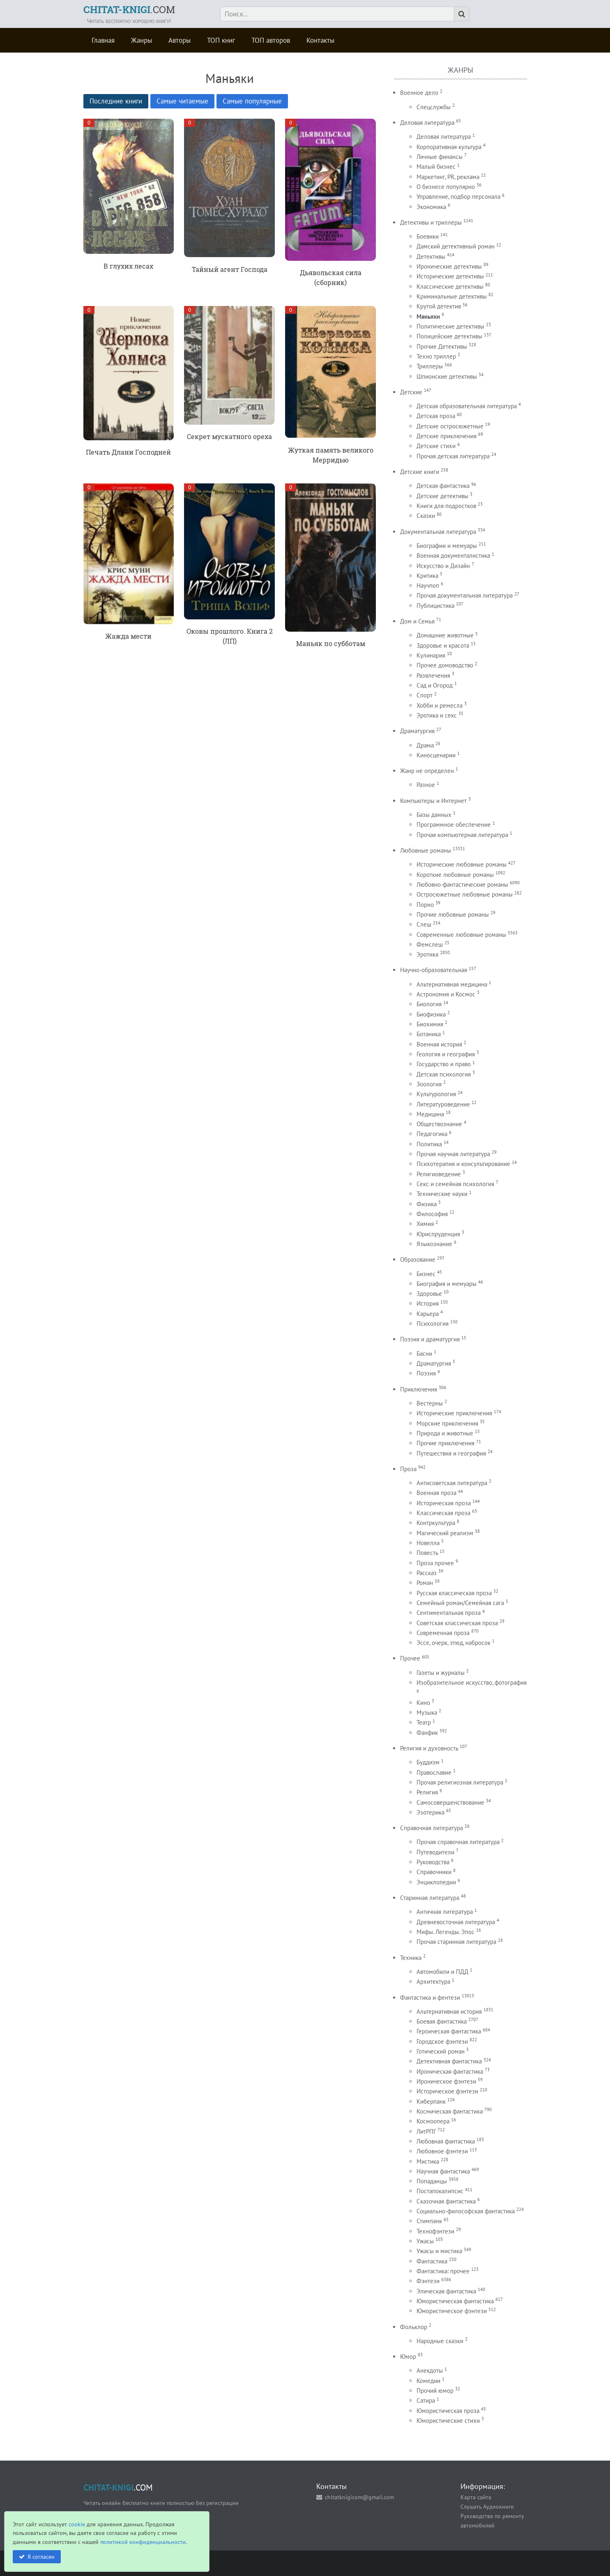  Describe the element at coordinates (450, 276) in the screenshot. I see `Исторические детективы` at that location.